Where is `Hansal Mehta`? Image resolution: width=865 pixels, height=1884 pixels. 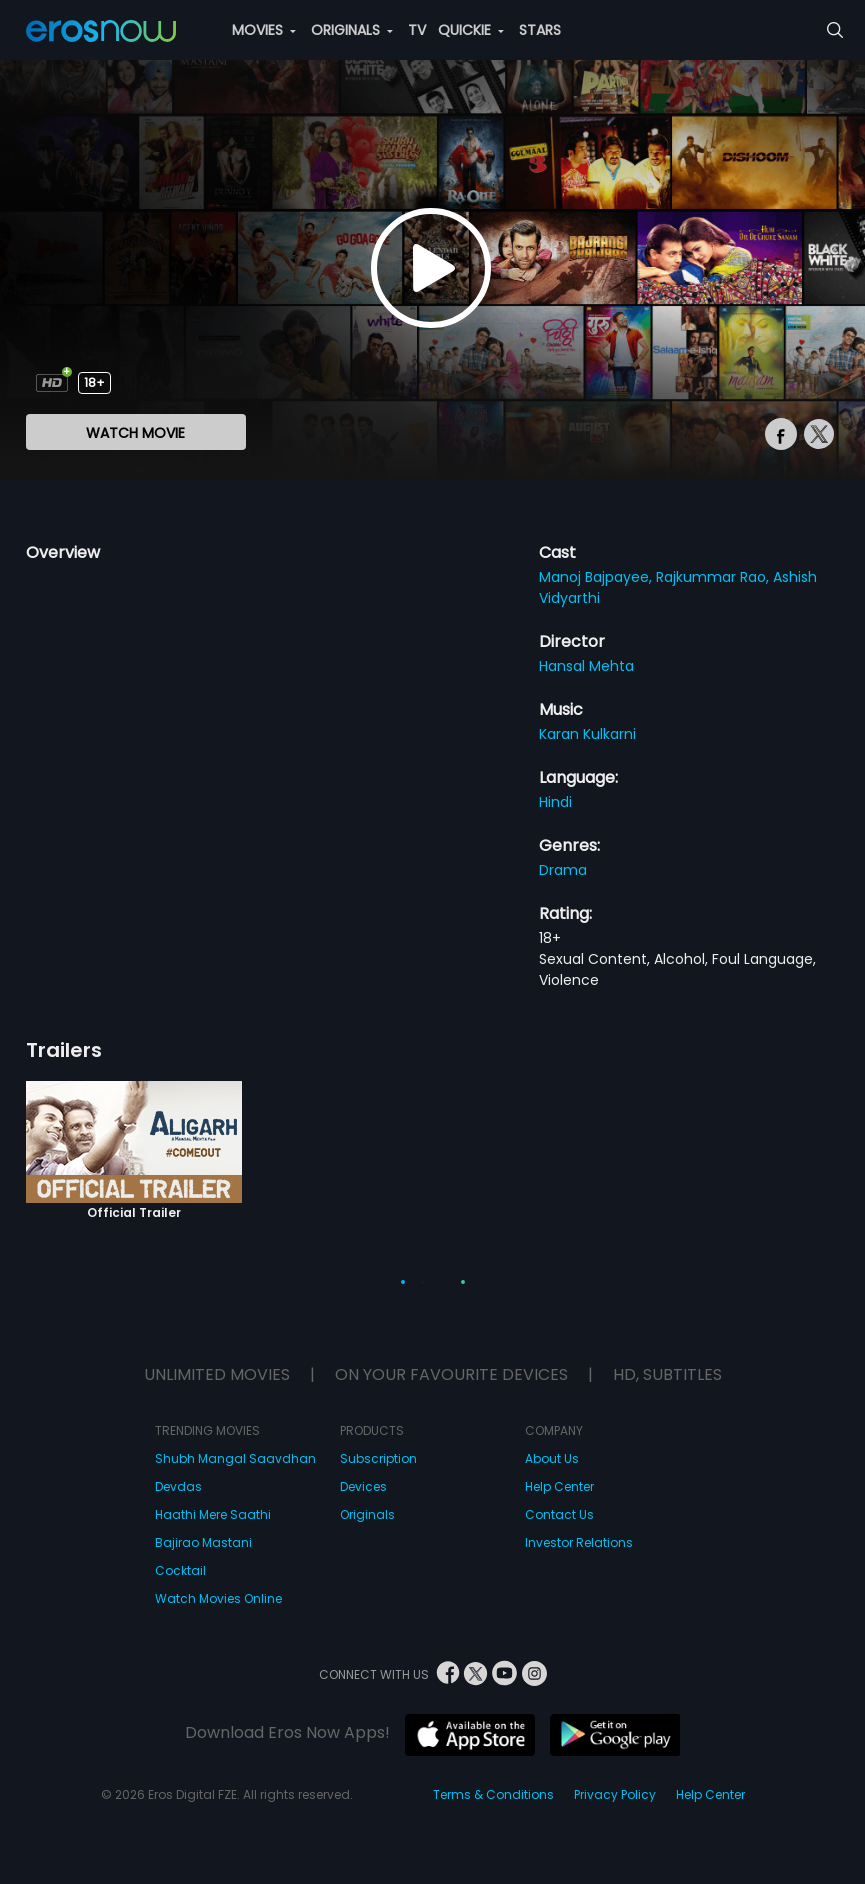
Hansal Mehta is located at coordinates (586, 666).